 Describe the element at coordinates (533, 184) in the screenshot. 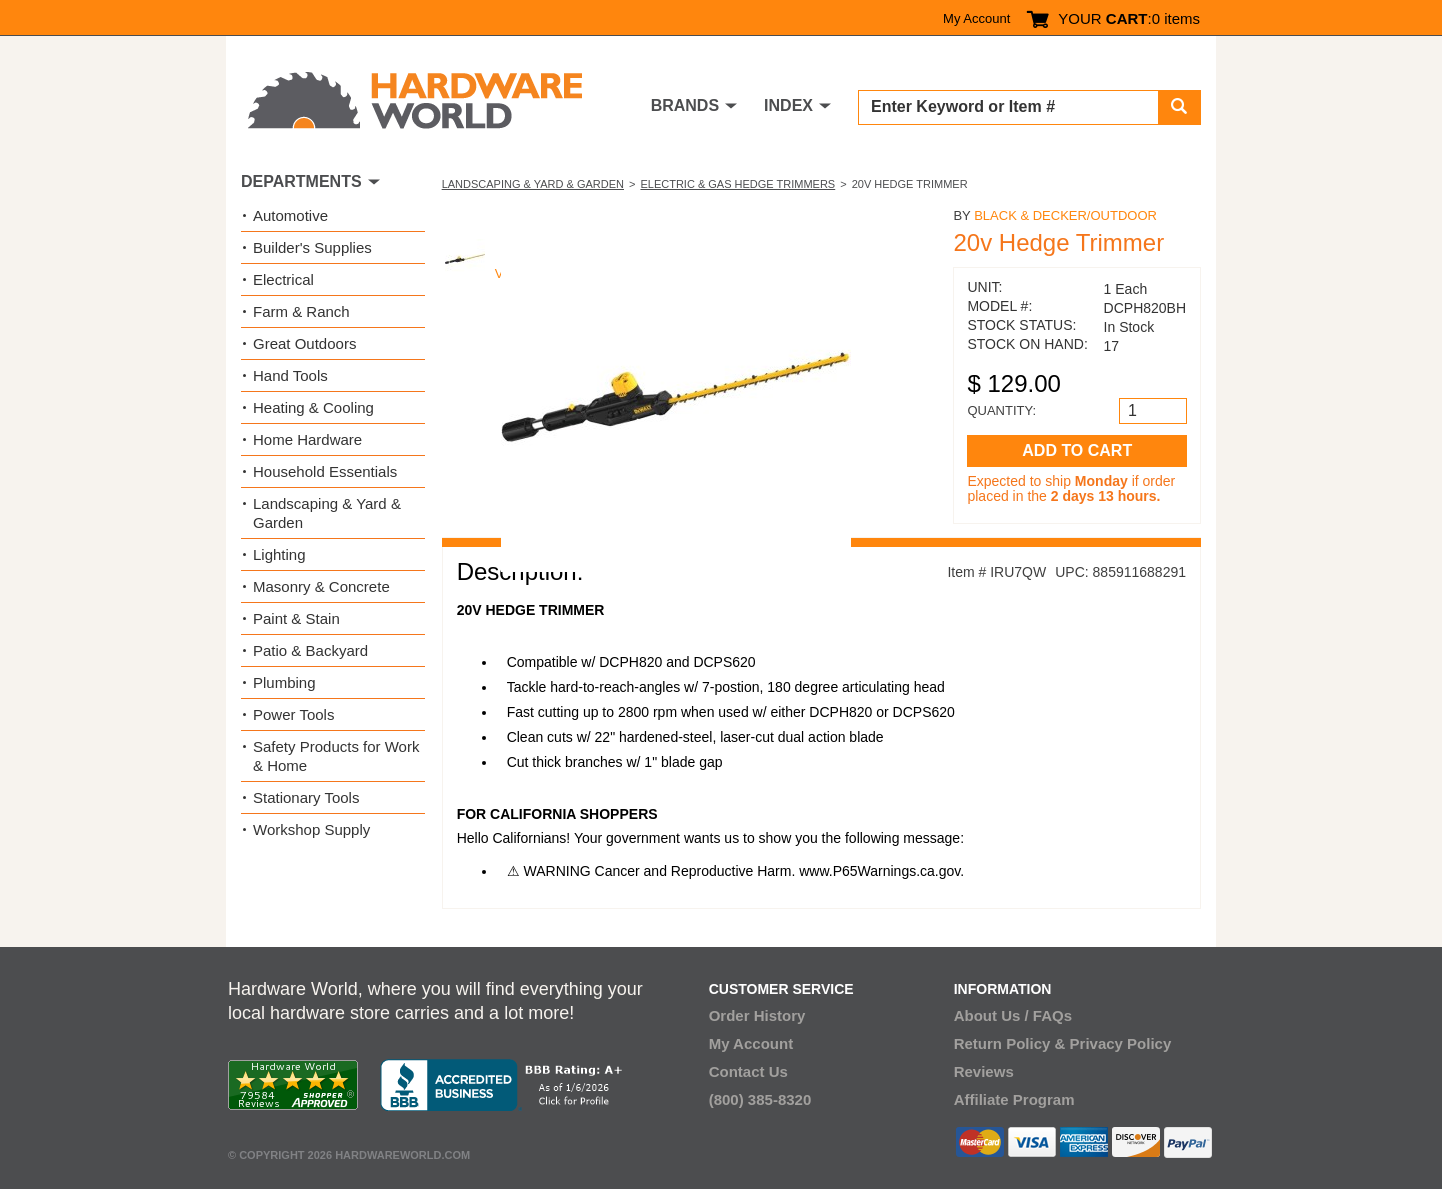

I see `Landscaping & Yard & Garden` at that location.